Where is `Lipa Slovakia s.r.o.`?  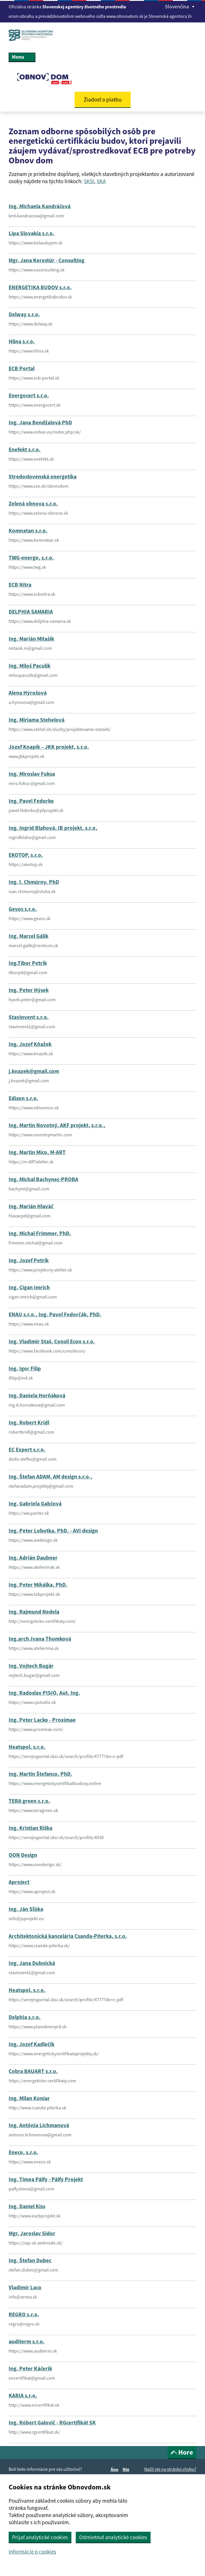
Lipa Slovakia s.r.o. is located at coordinates (31, 233).